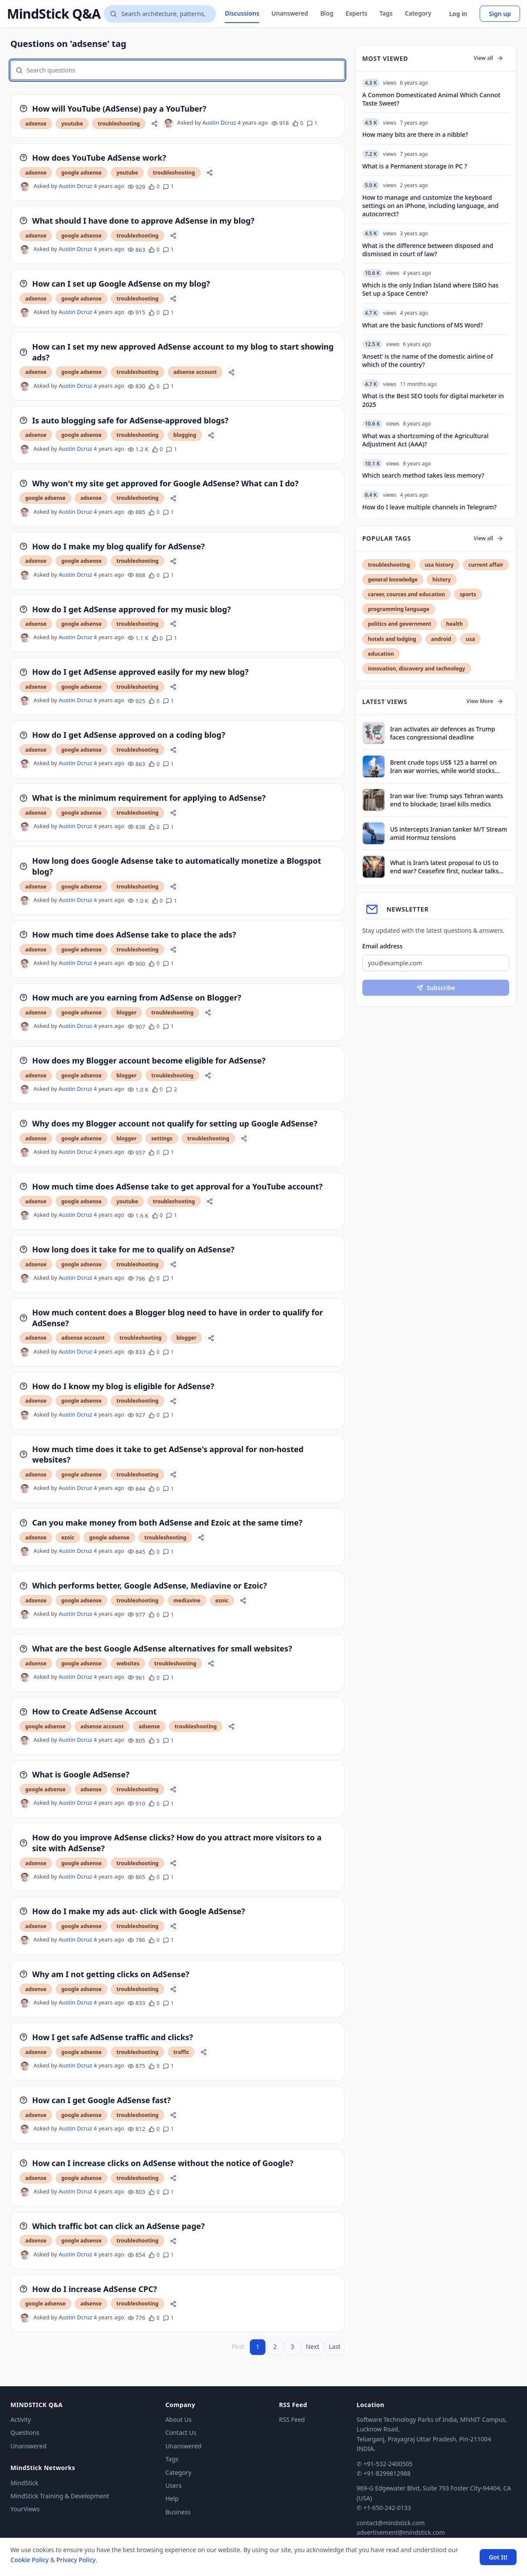 This screenshot has height=2576, width=527. Describe the element at coordinates (184, 435) in the screenshot. I see `blogging` at that location.